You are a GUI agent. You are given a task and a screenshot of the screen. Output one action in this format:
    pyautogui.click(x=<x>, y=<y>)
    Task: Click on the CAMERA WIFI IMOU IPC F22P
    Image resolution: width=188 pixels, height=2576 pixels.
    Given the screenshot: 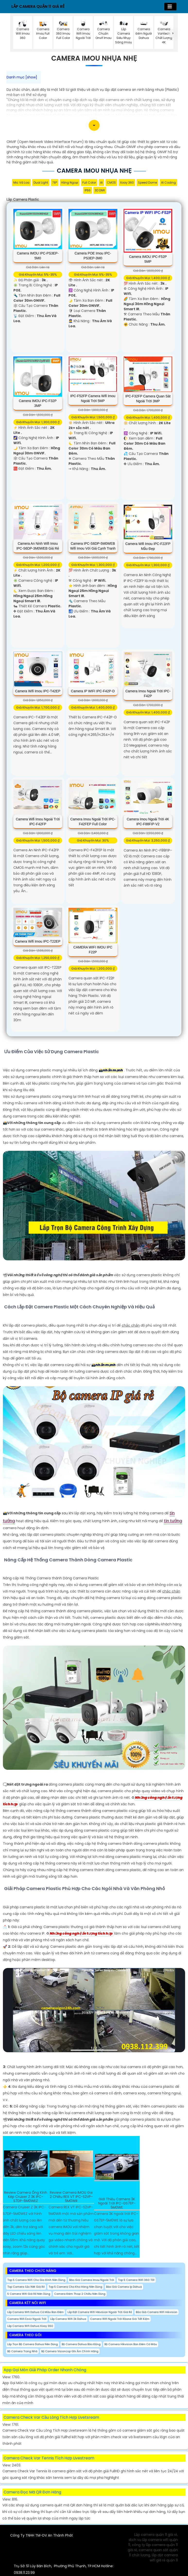 What is the action you would take?
    pyautogui.click(x=92, y=949)
    